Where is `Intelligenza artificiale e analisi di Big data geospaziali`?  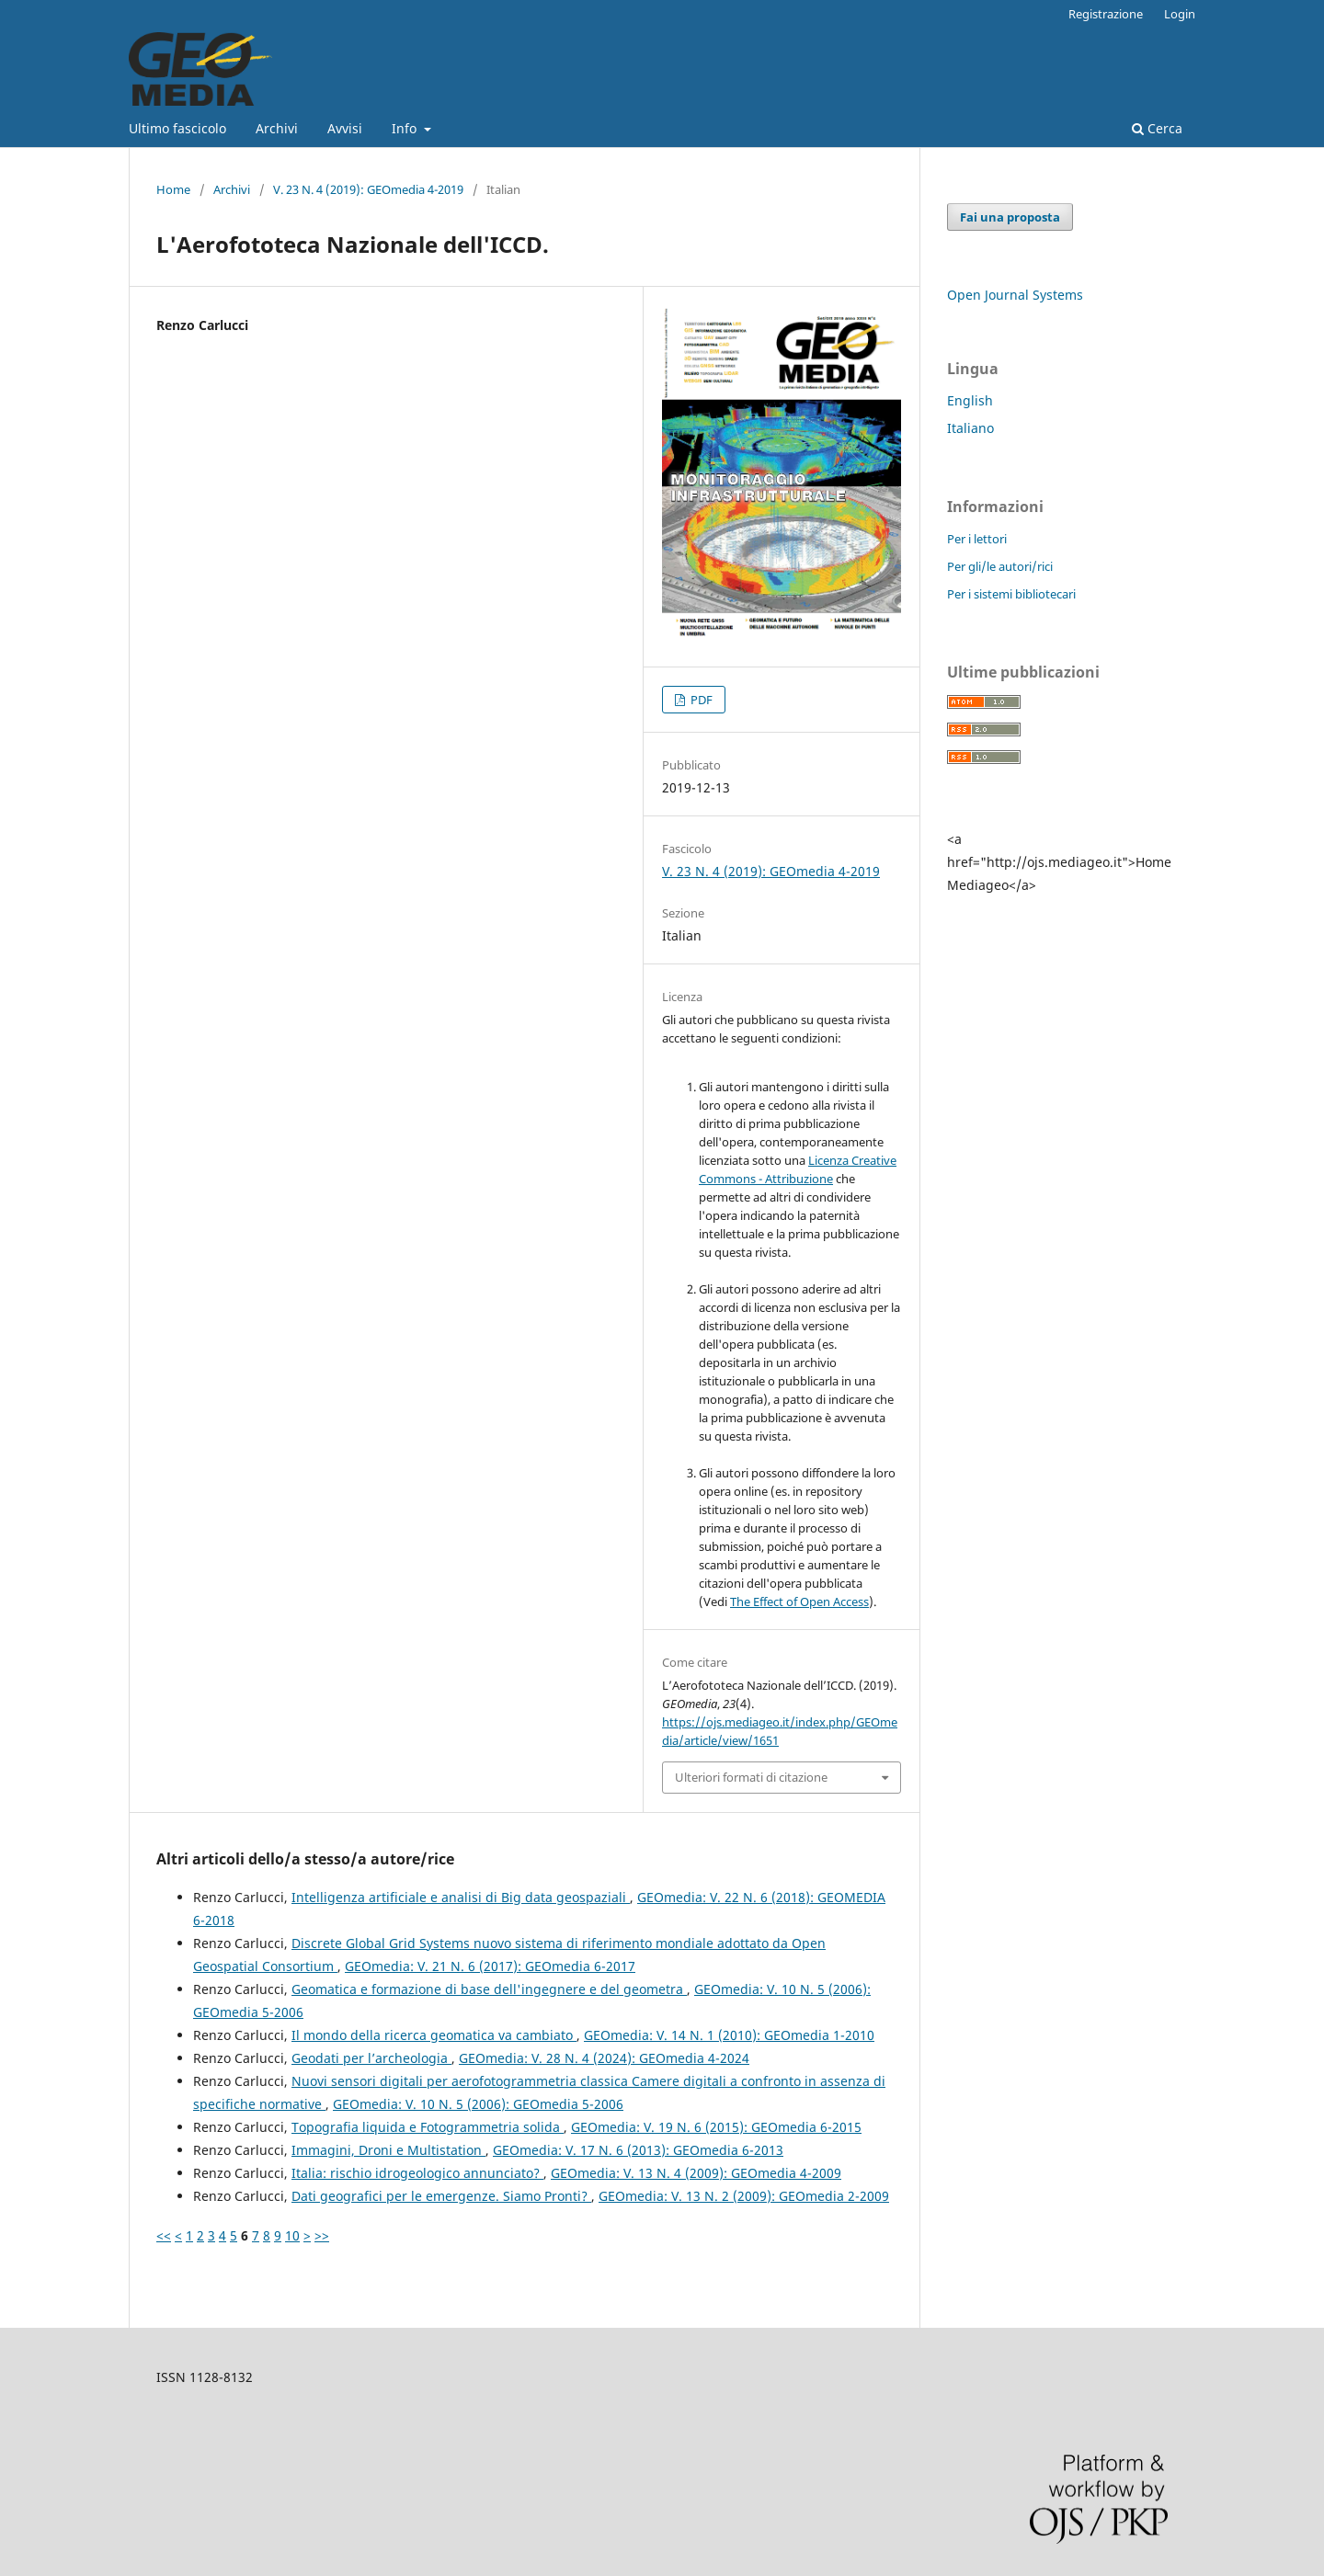 Intelligenza artificiale e analisi di Big data geospaziali is located at coordinates (460, 1897).